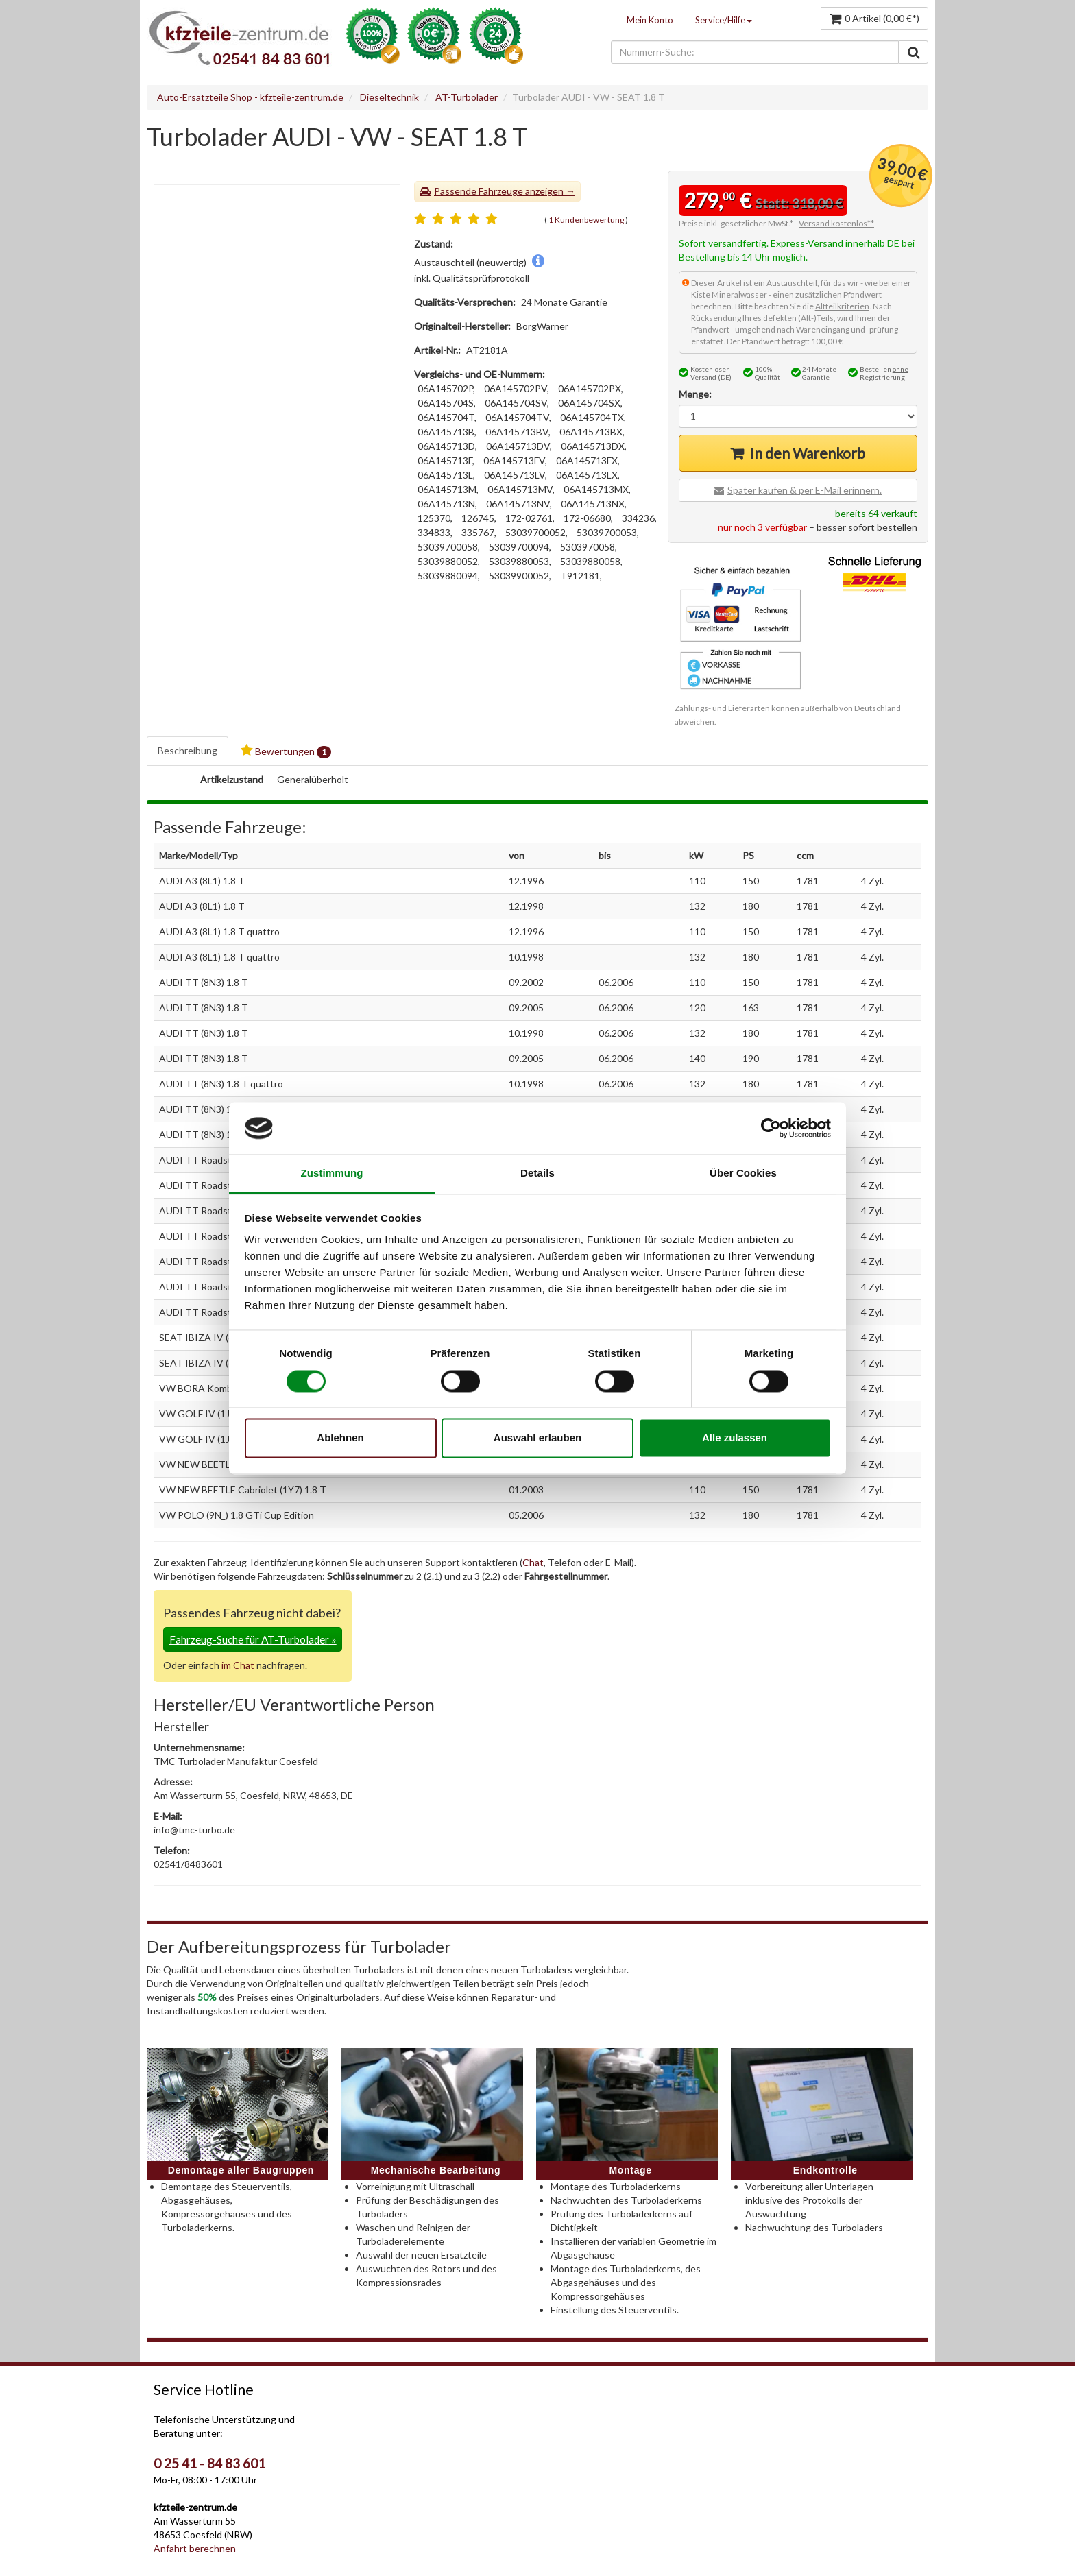 Image resolution: width=1075 pixels, height=2576 pixels. What do you see at coordinates (842, 306) in the screenshot?
I see `Altteilkriterien` at bounding box center [842, 306].